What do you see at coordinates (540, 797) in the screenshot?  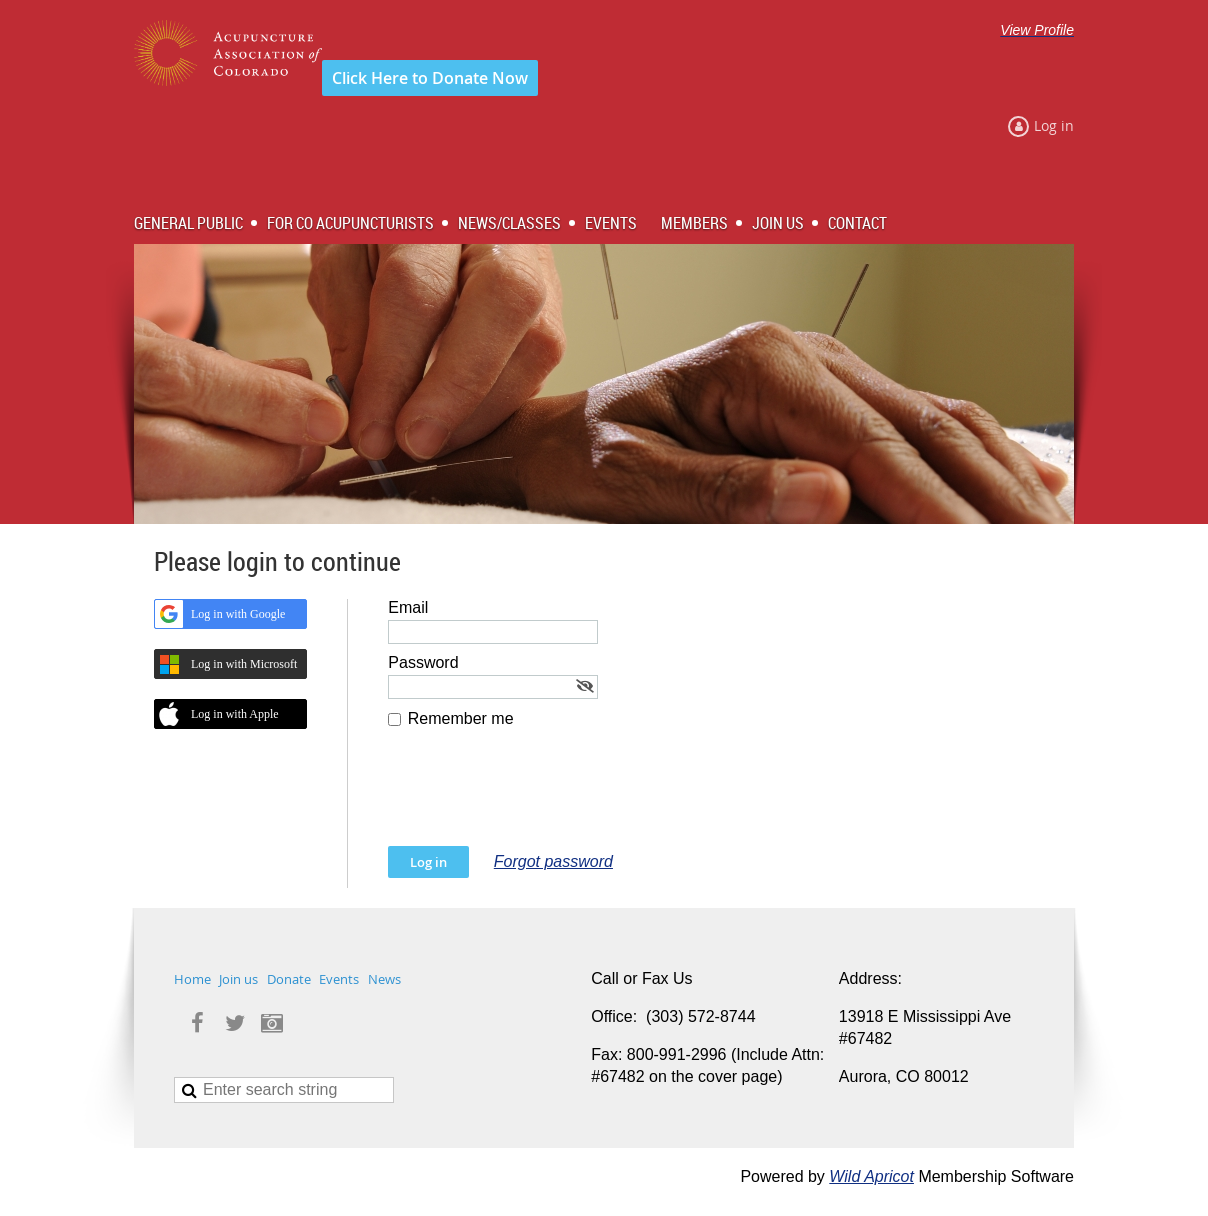 I see `[presentation]` at bounding box center [540, 797].